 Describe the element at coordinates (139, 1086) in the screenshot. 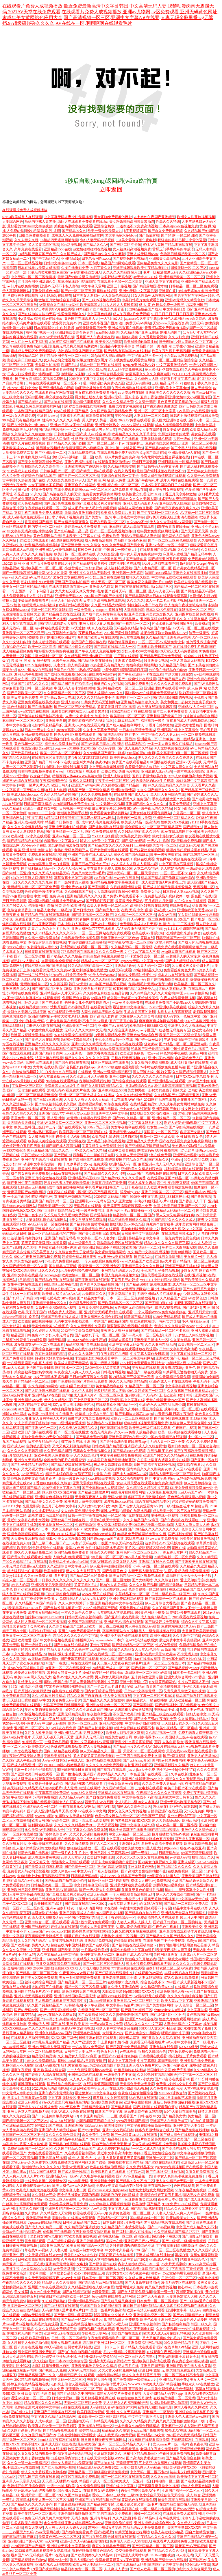

I see `日本a级综合久久a` at that location.